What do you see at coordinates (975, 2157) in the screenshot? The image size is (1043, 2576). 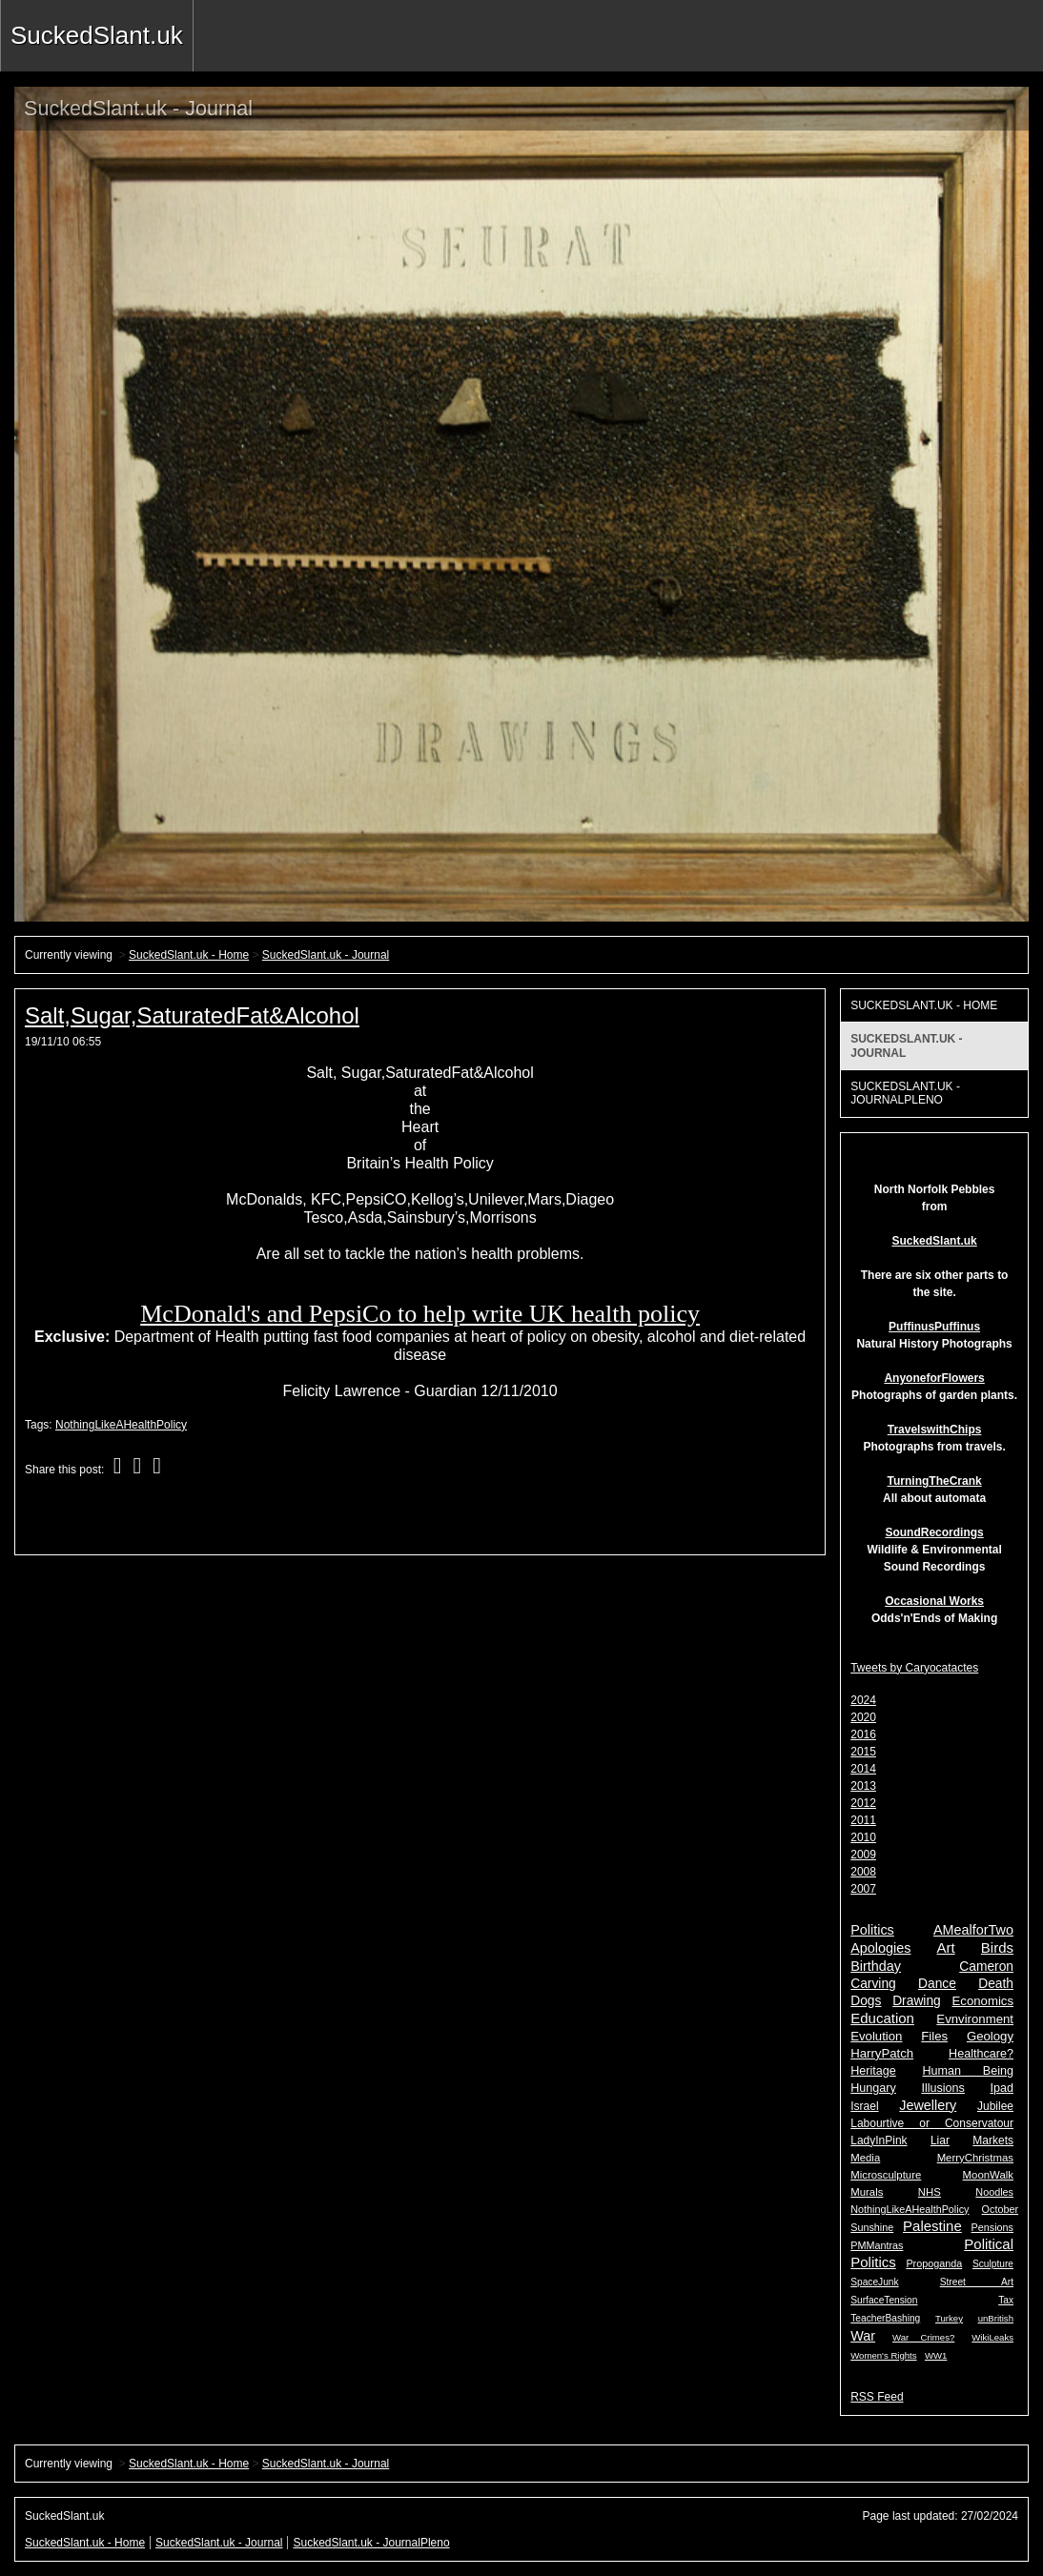 I see `MerryChristmas` at bounding box center [975, 2157].